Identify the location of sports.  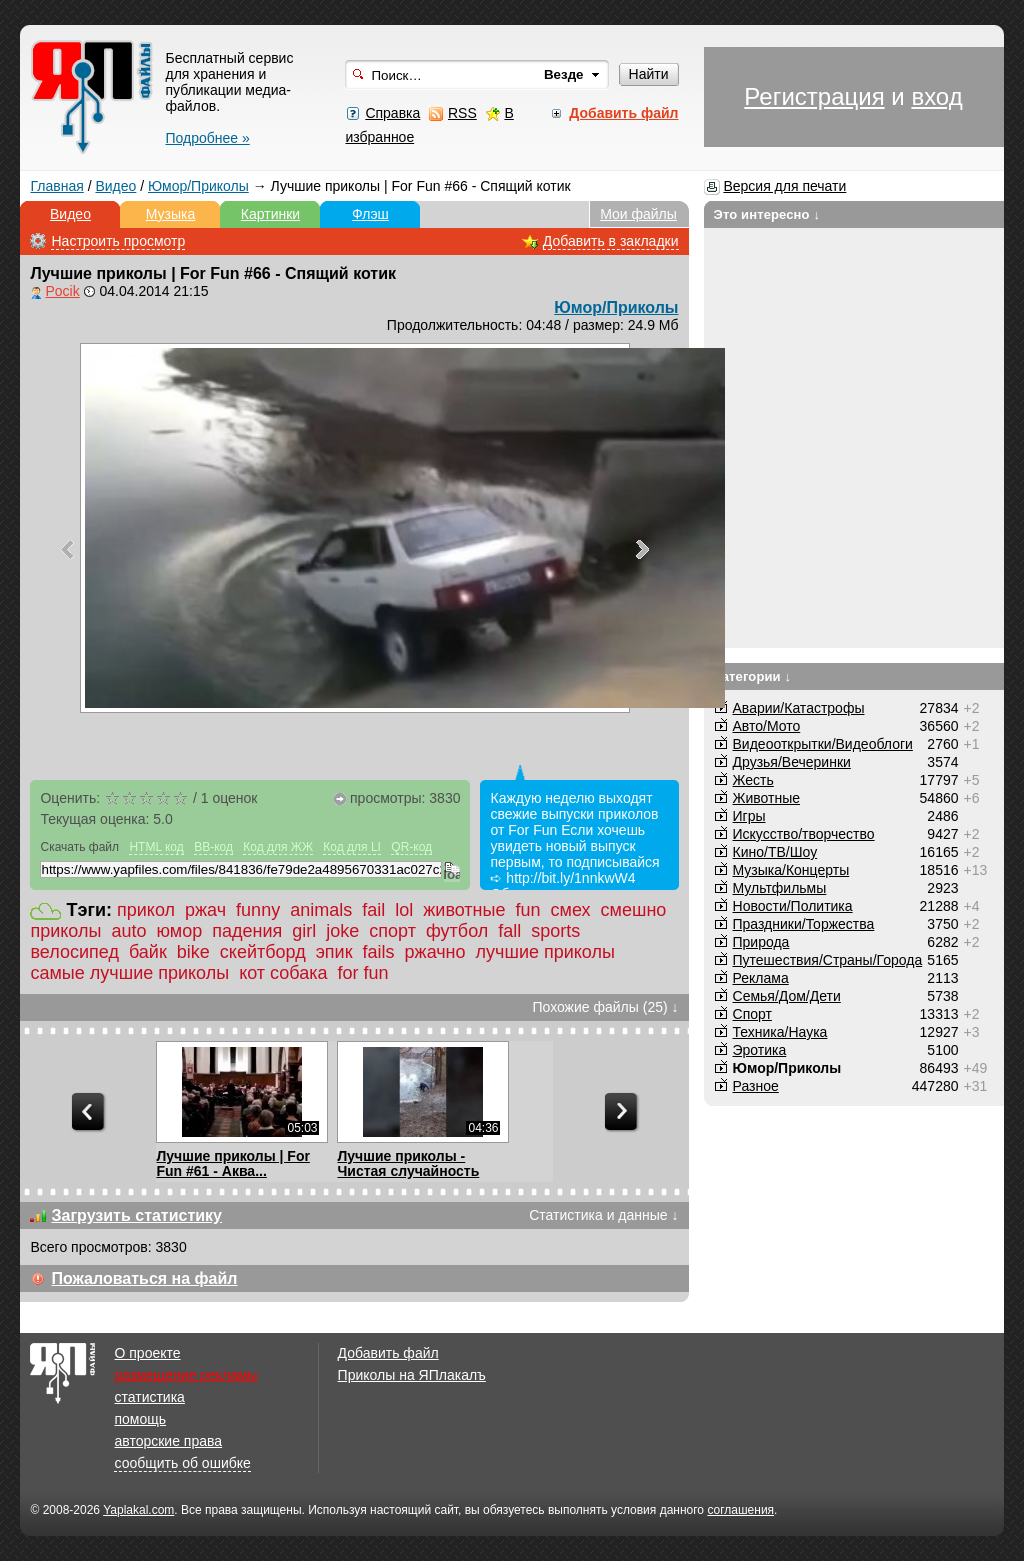
(555, 931).